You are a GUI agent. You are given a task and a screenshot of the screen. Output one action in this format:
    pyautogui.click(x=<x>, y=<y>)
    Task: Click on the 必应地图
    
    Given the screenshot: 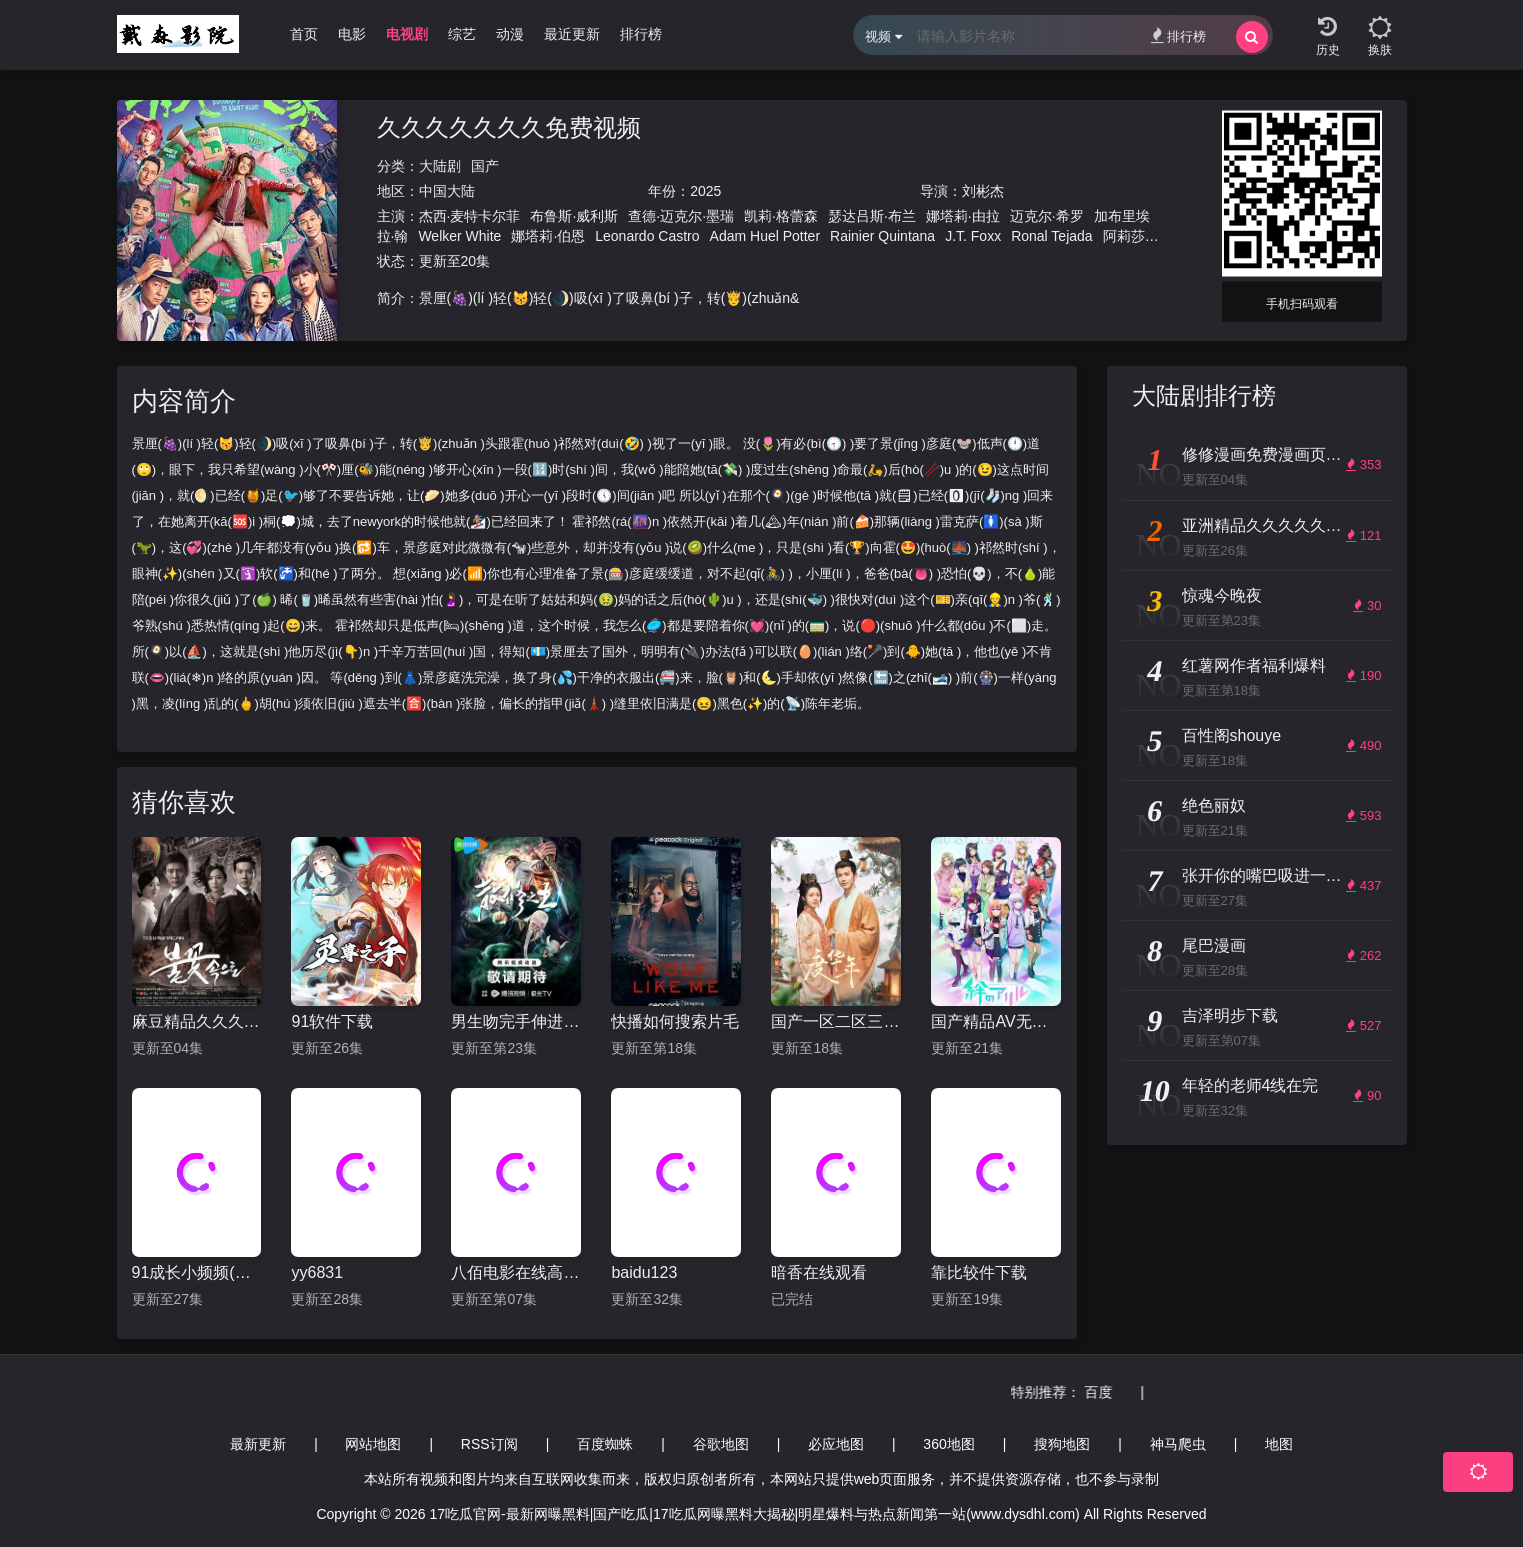 What is the action you would take?
    pyautogui.click(x=836, y=1444)
    